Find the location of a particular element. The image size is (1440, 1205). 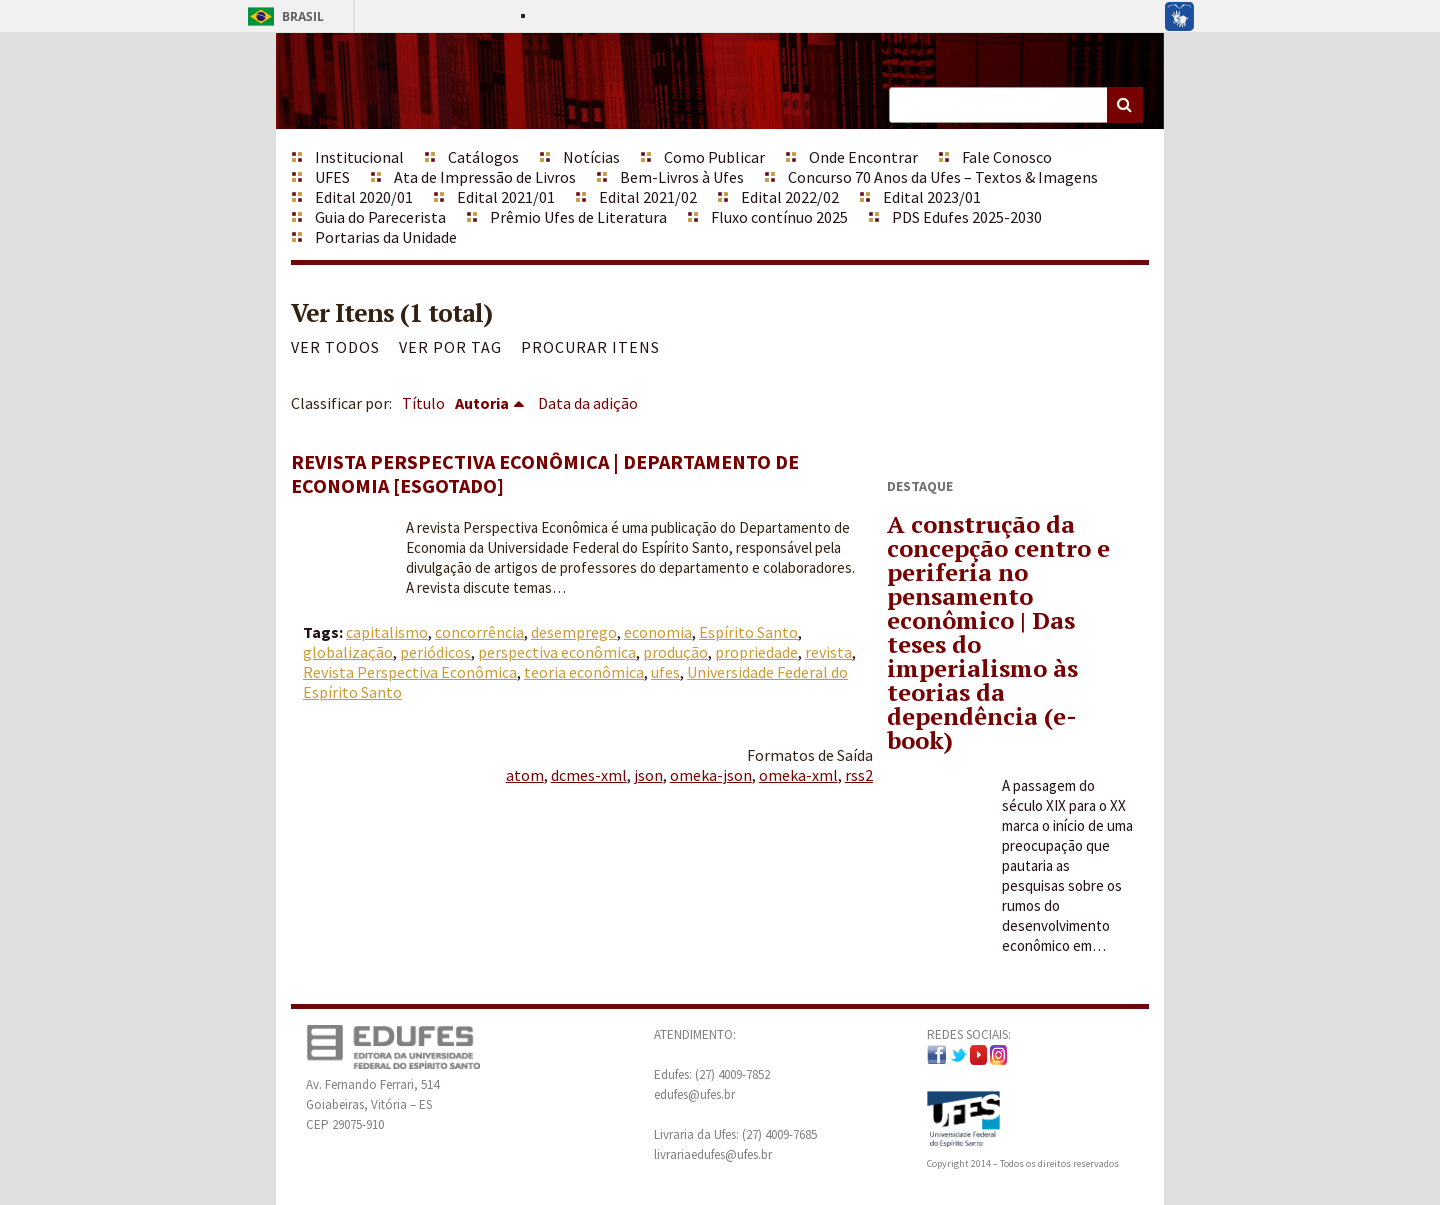

Concurso 70 Anos da Ufes – Textos & Imagens is located at coordinates (943, 177).